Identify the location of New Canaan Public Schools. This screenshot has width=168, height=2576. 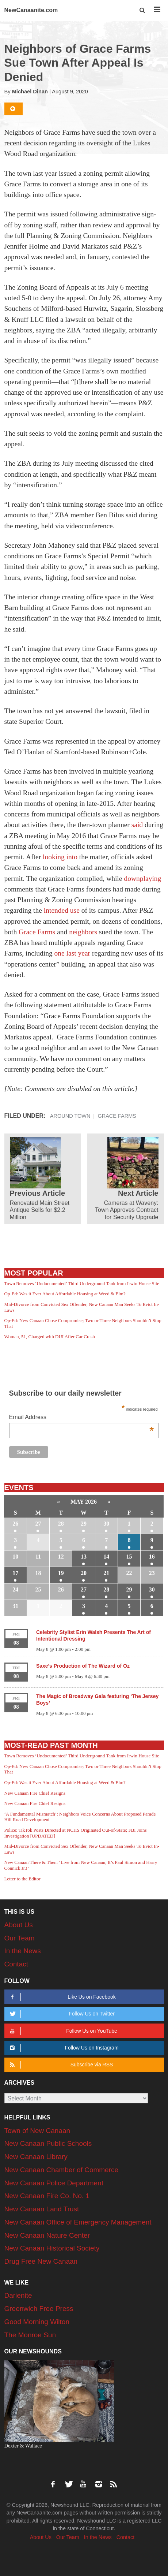
(48, 2143).